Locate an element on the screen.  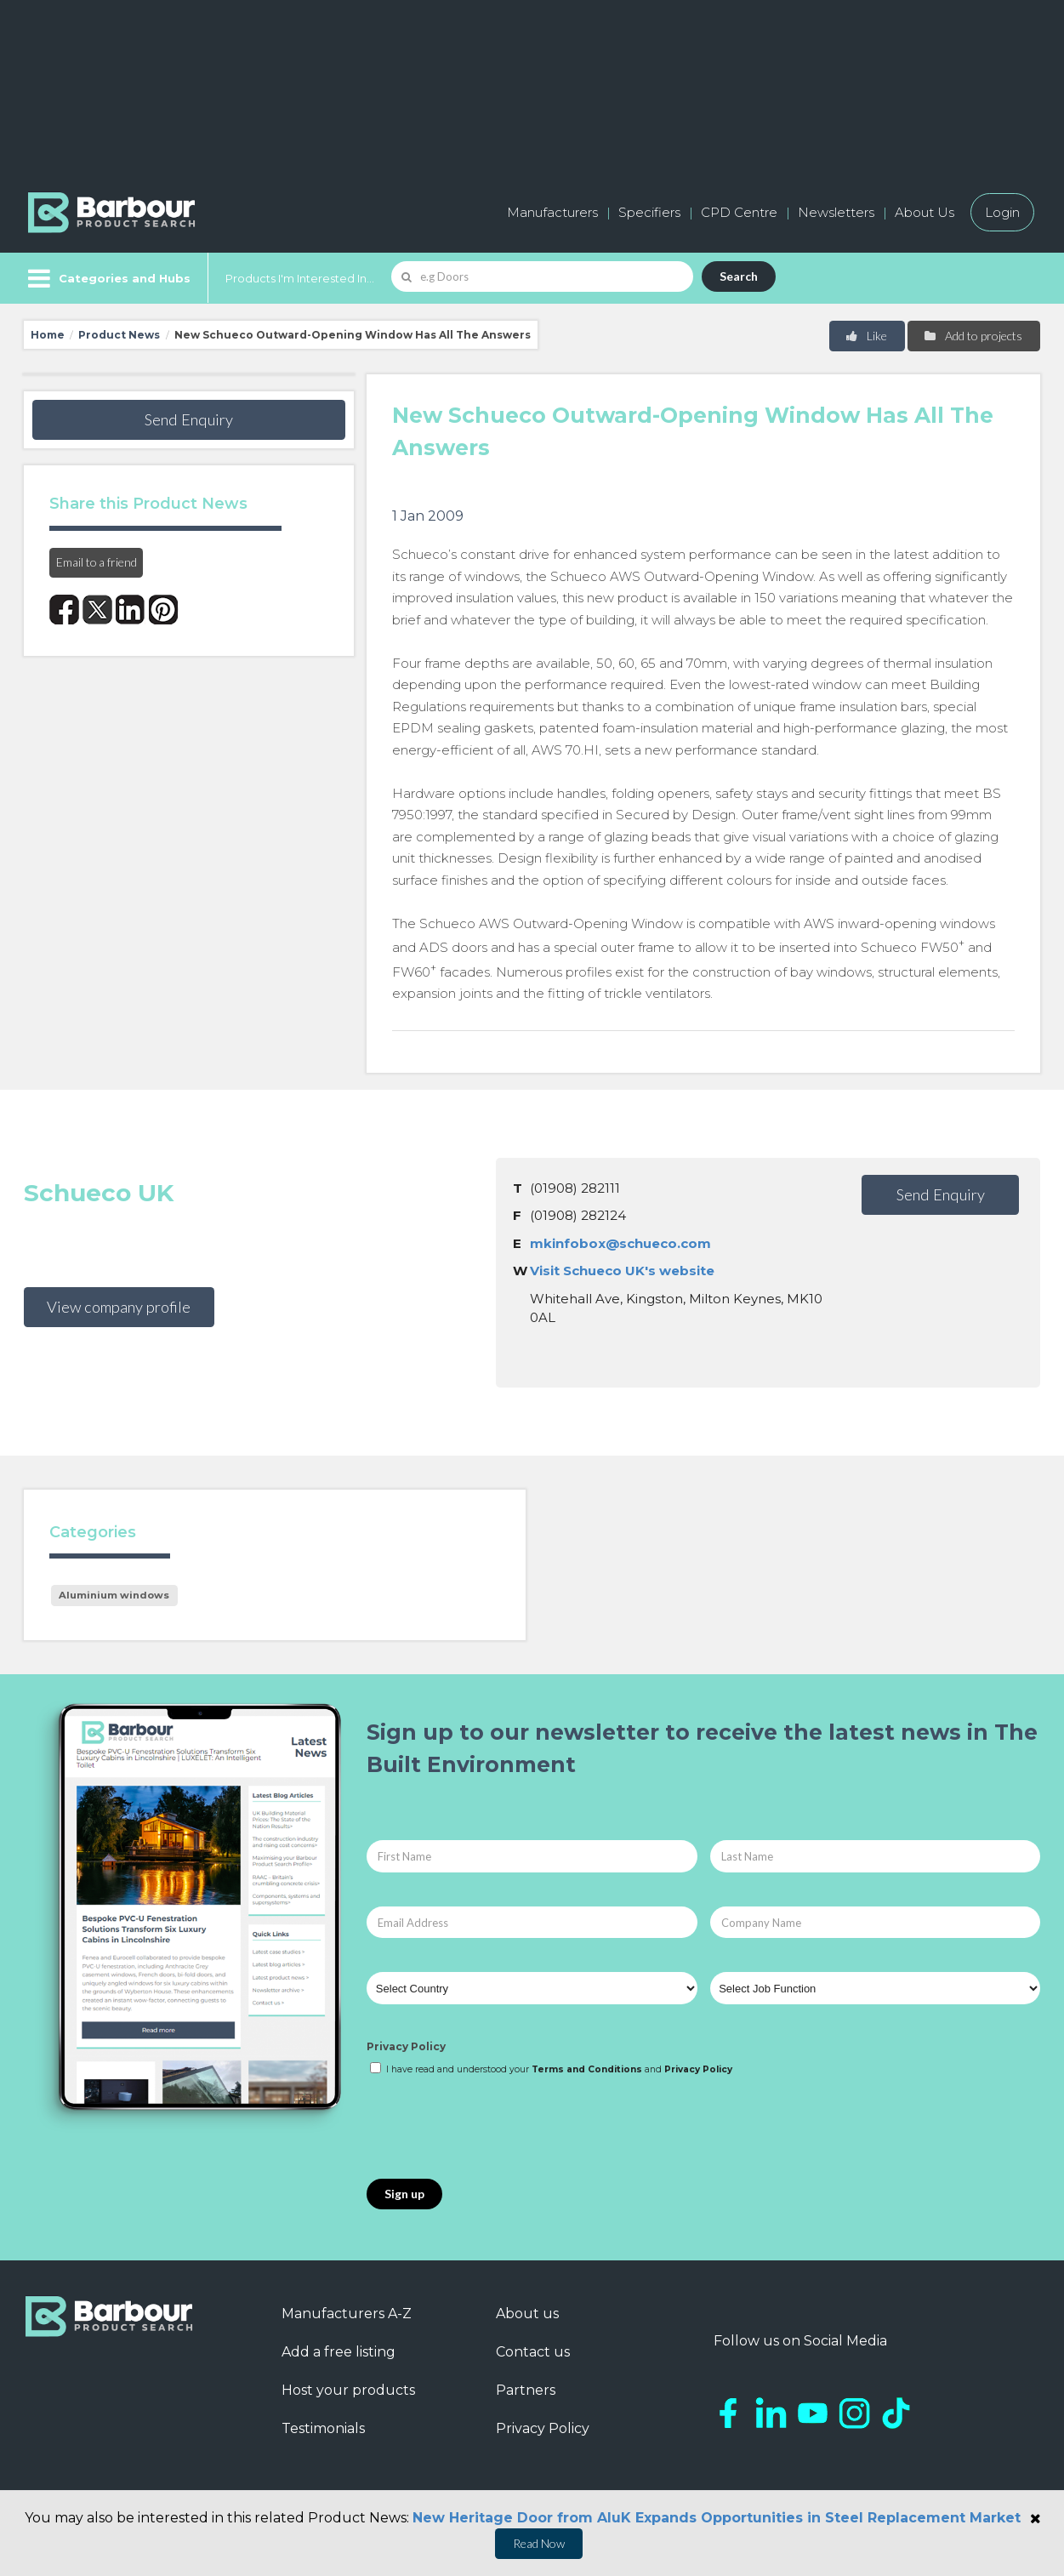
View company profile [button] is located at coordinates (119, 1306).